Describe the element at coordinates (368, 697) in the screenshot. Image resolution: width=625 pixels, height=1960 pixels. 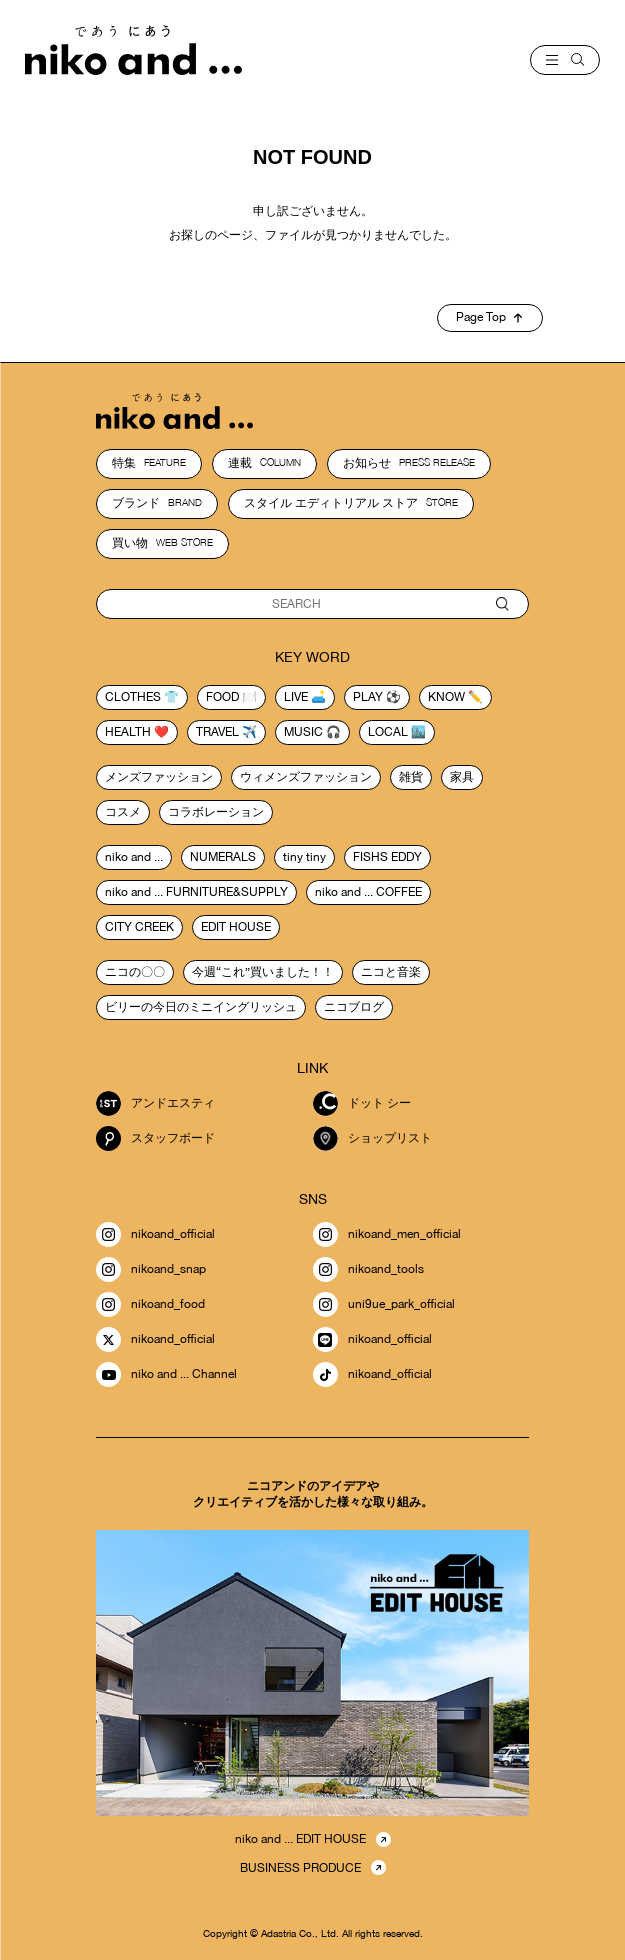
I see `play` at that location.